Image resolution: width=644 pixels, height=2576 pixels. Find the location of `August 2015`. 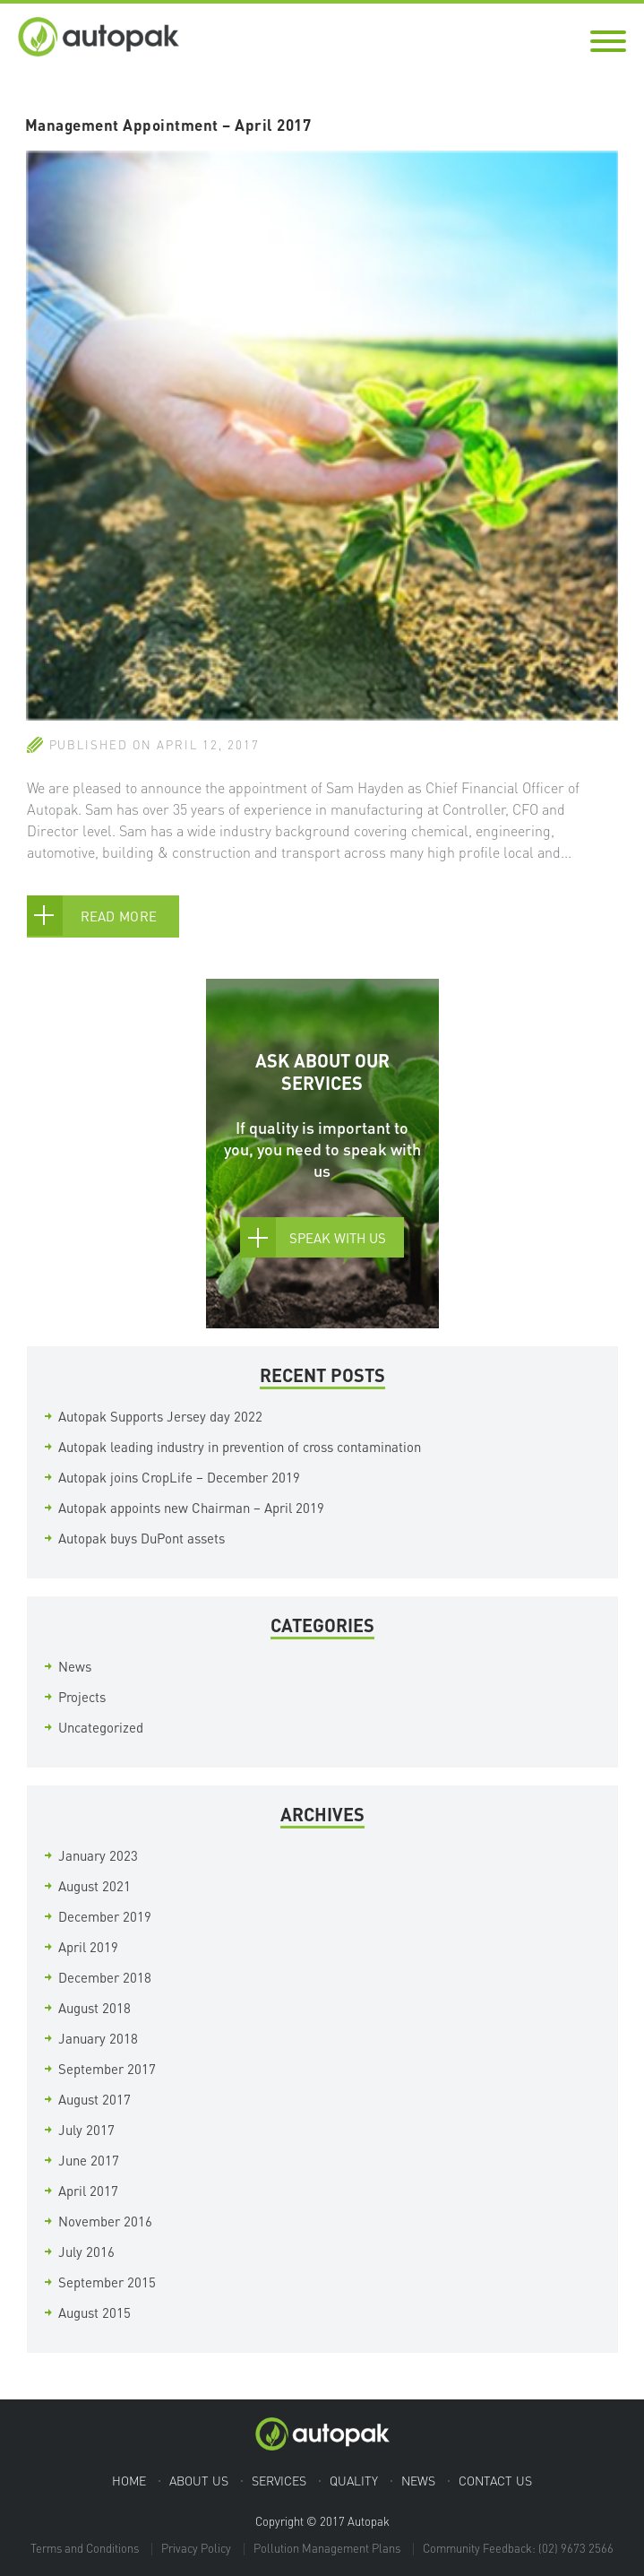

August 2015 is located at coordinates (94, 2312).